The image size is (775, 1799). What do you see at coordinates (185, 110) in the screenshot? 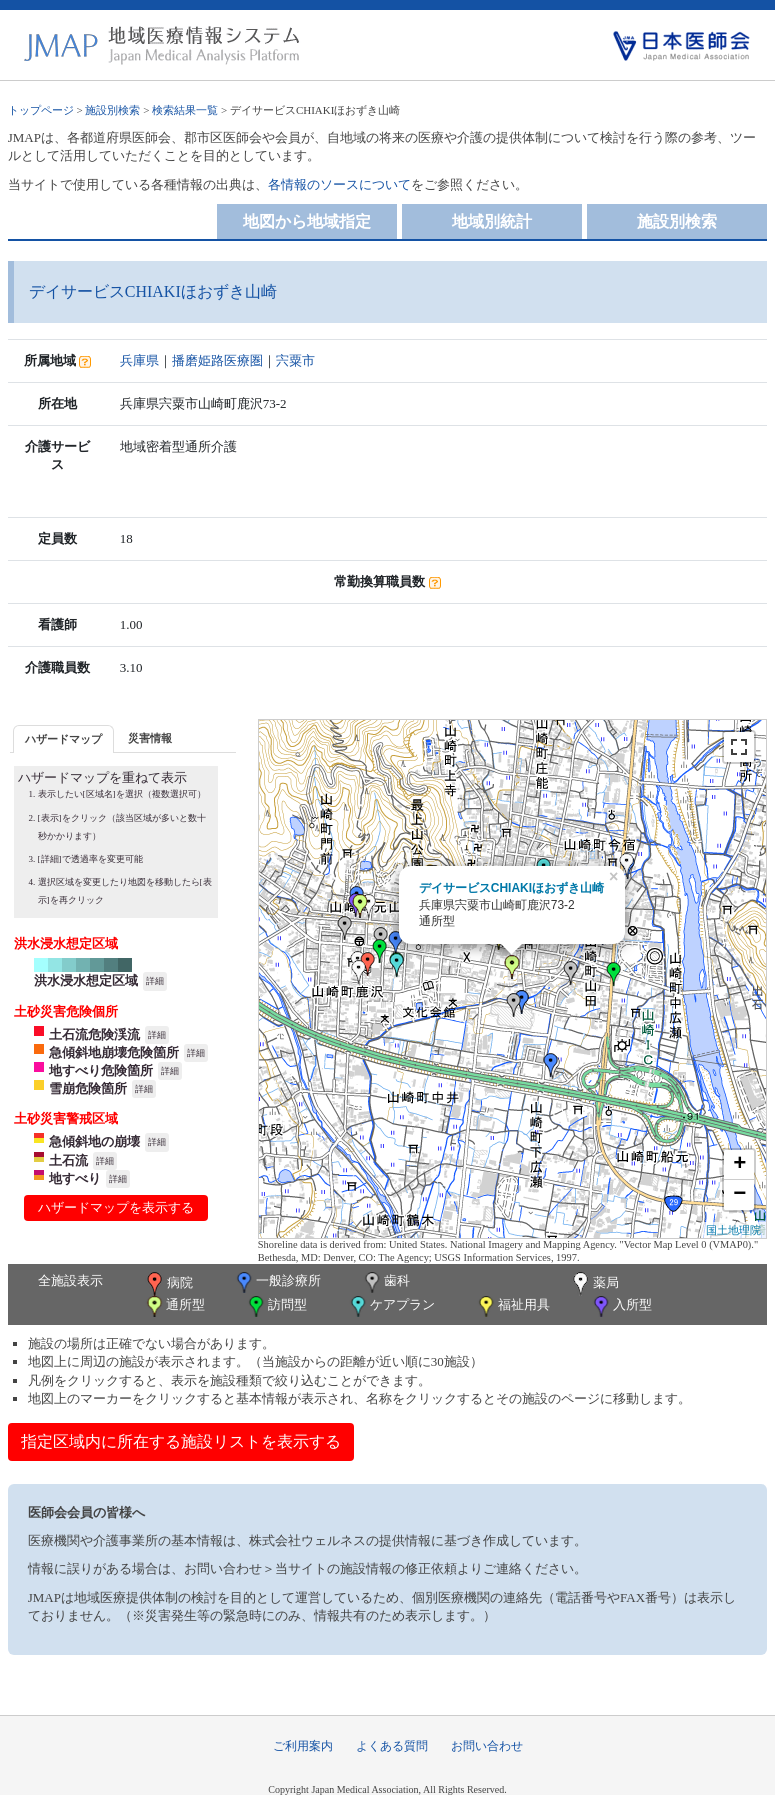
I see `検索結果一覧` at bounding box center [185, 110].